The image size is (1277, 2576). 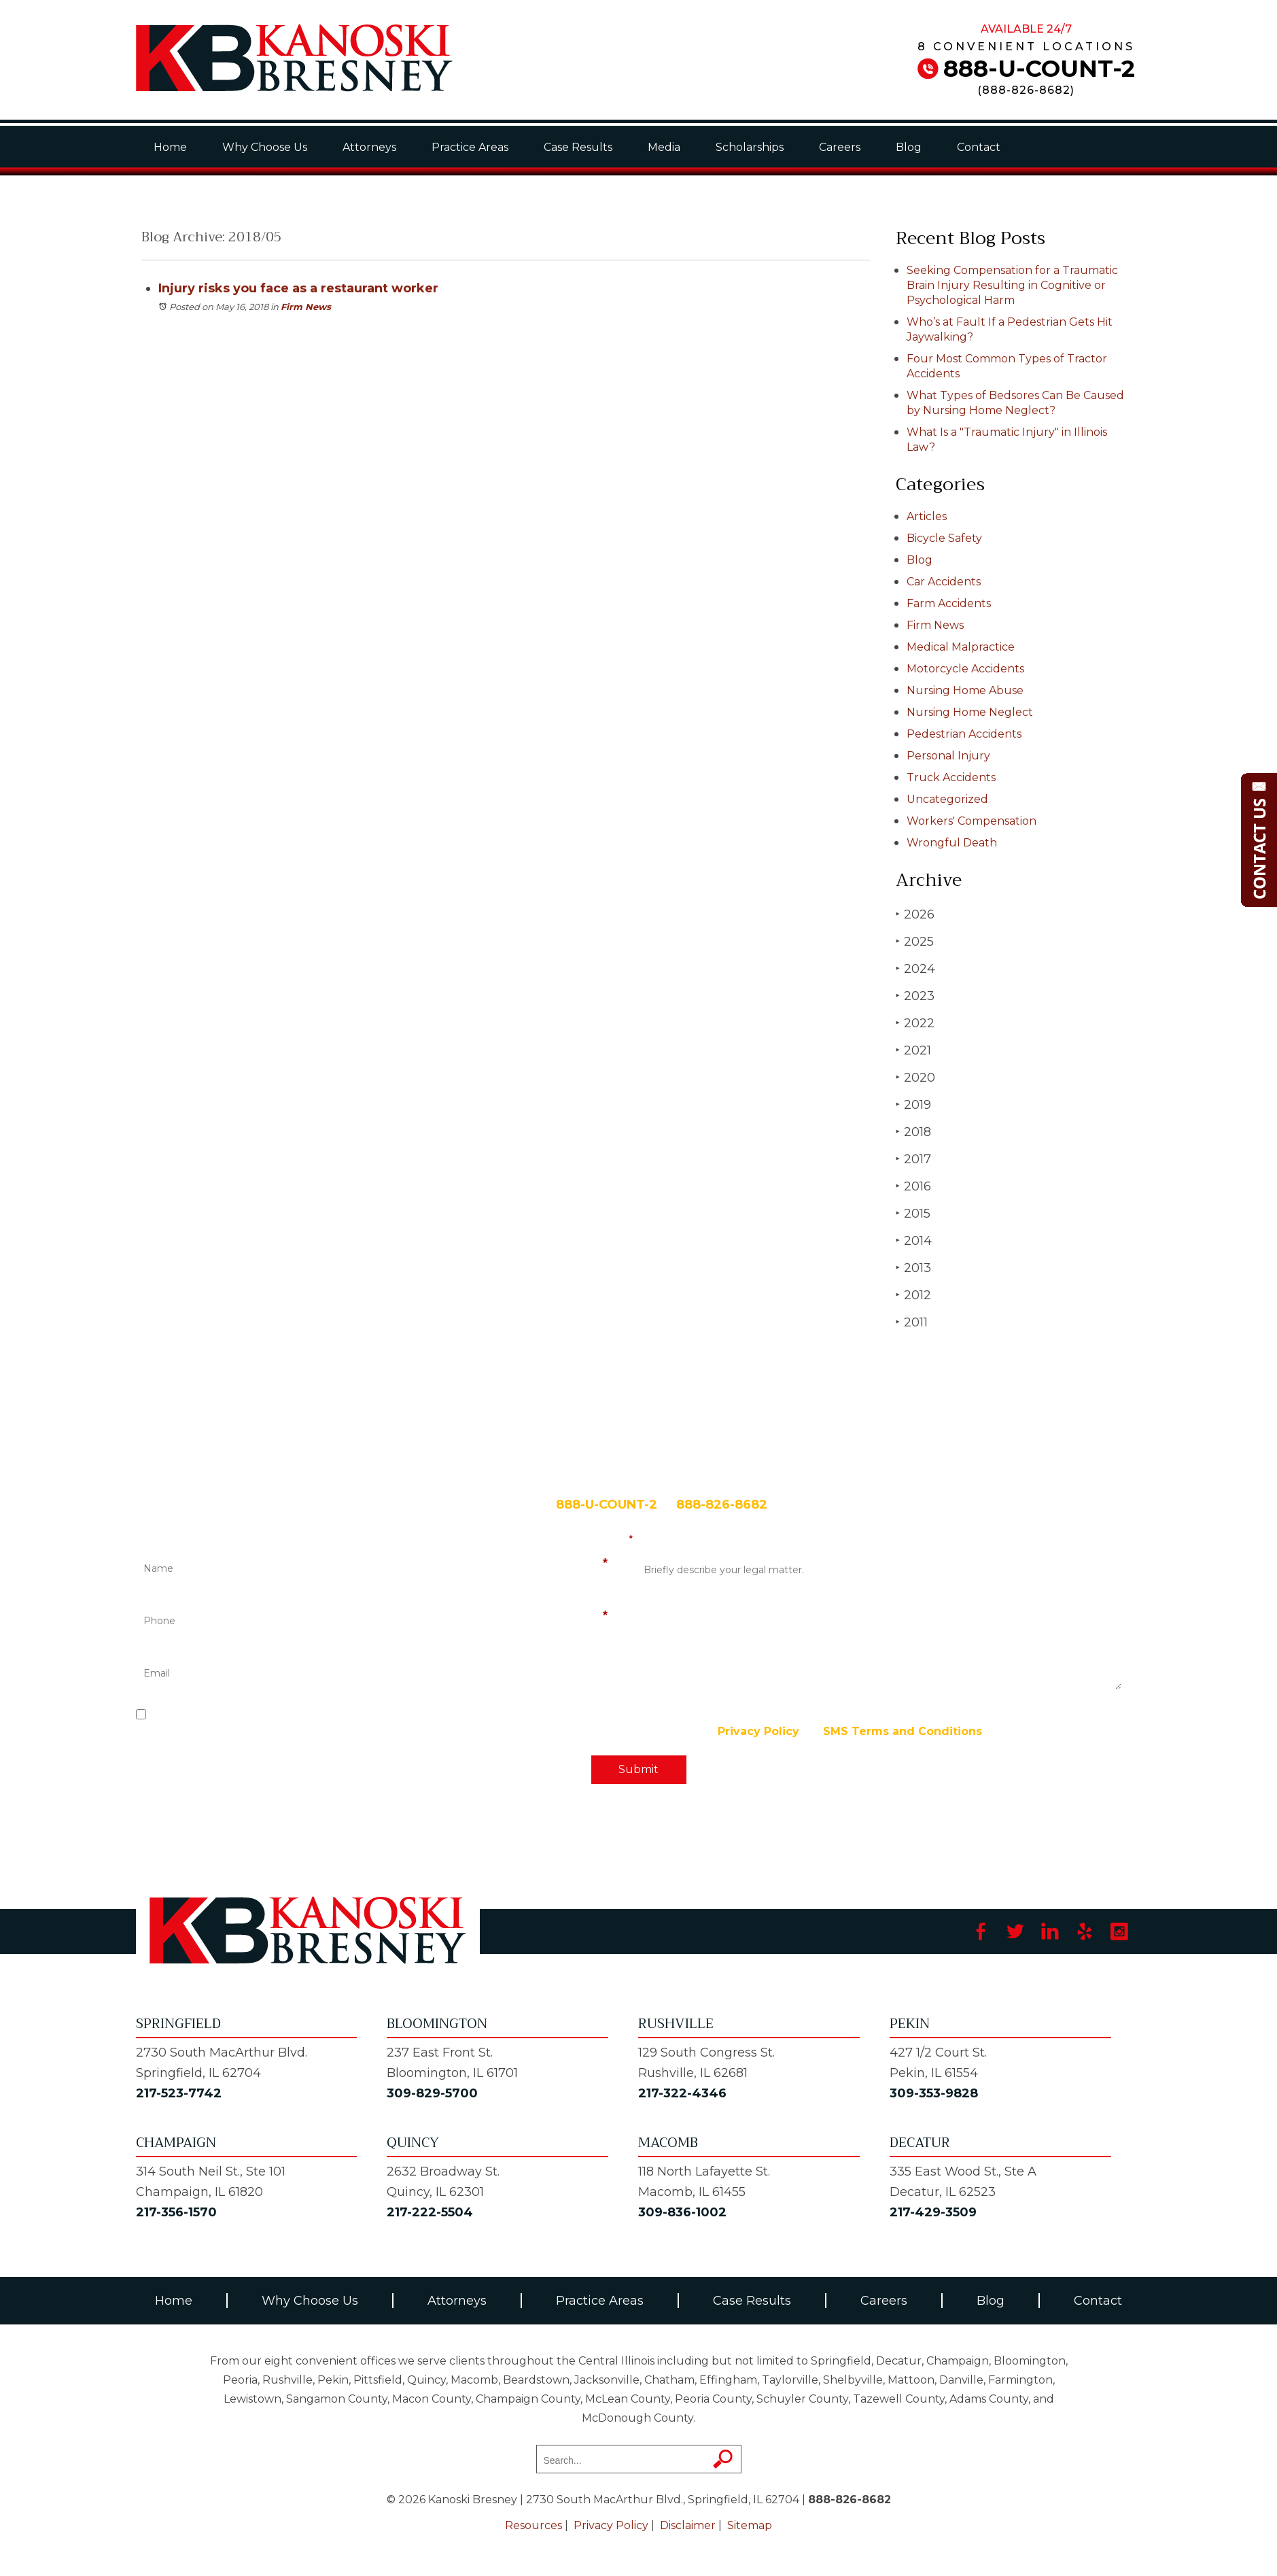 I want to click on 2014, so click(x=914, y=1240).